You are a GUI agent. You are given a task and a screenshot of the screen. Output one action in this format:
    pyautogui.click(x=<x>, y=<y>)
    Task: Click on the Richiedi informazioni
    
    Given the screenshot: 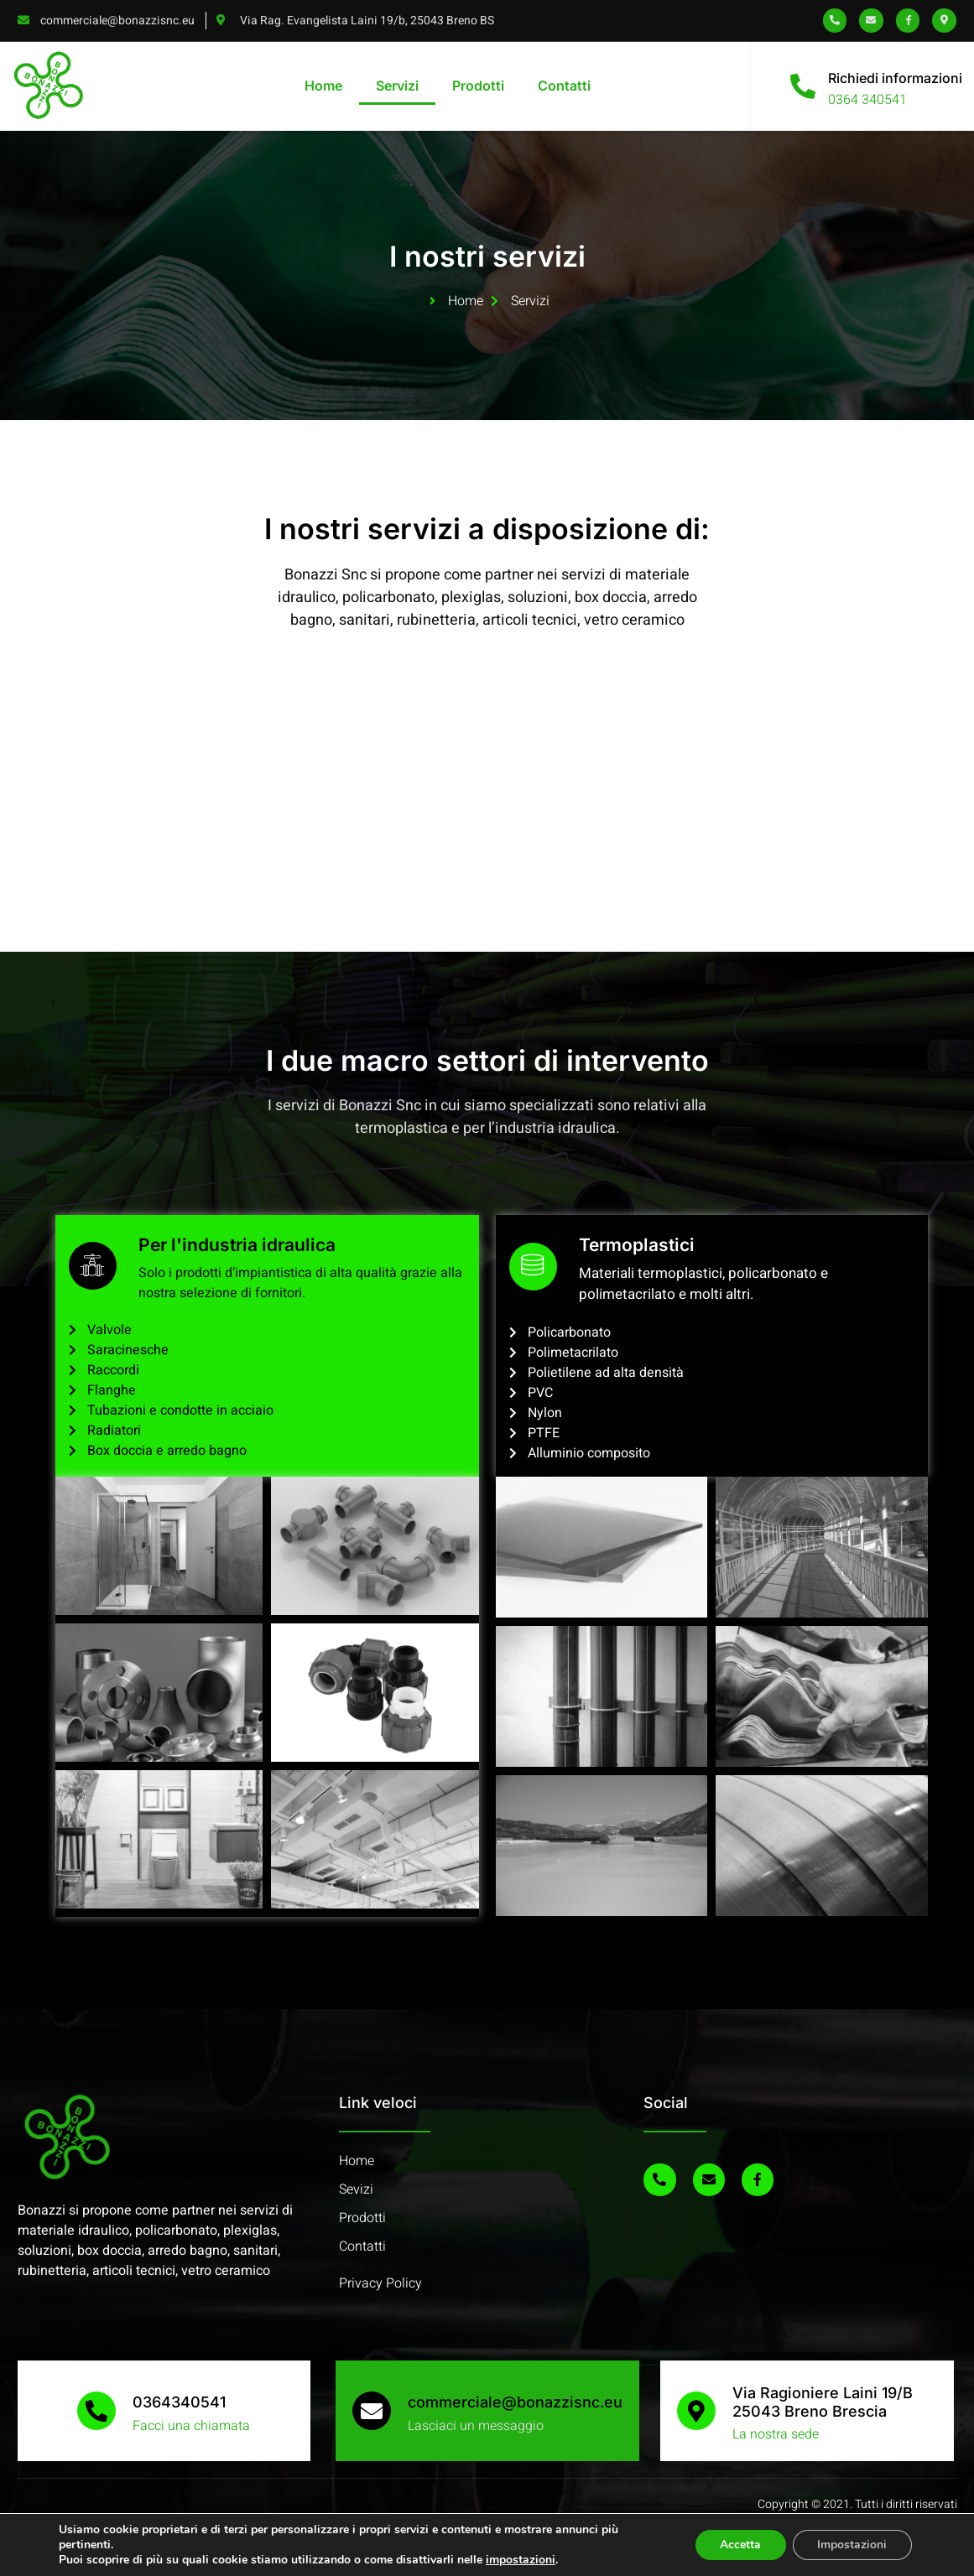 What is the action you would take?
    pyautogui.click(x=895, y=78)
    